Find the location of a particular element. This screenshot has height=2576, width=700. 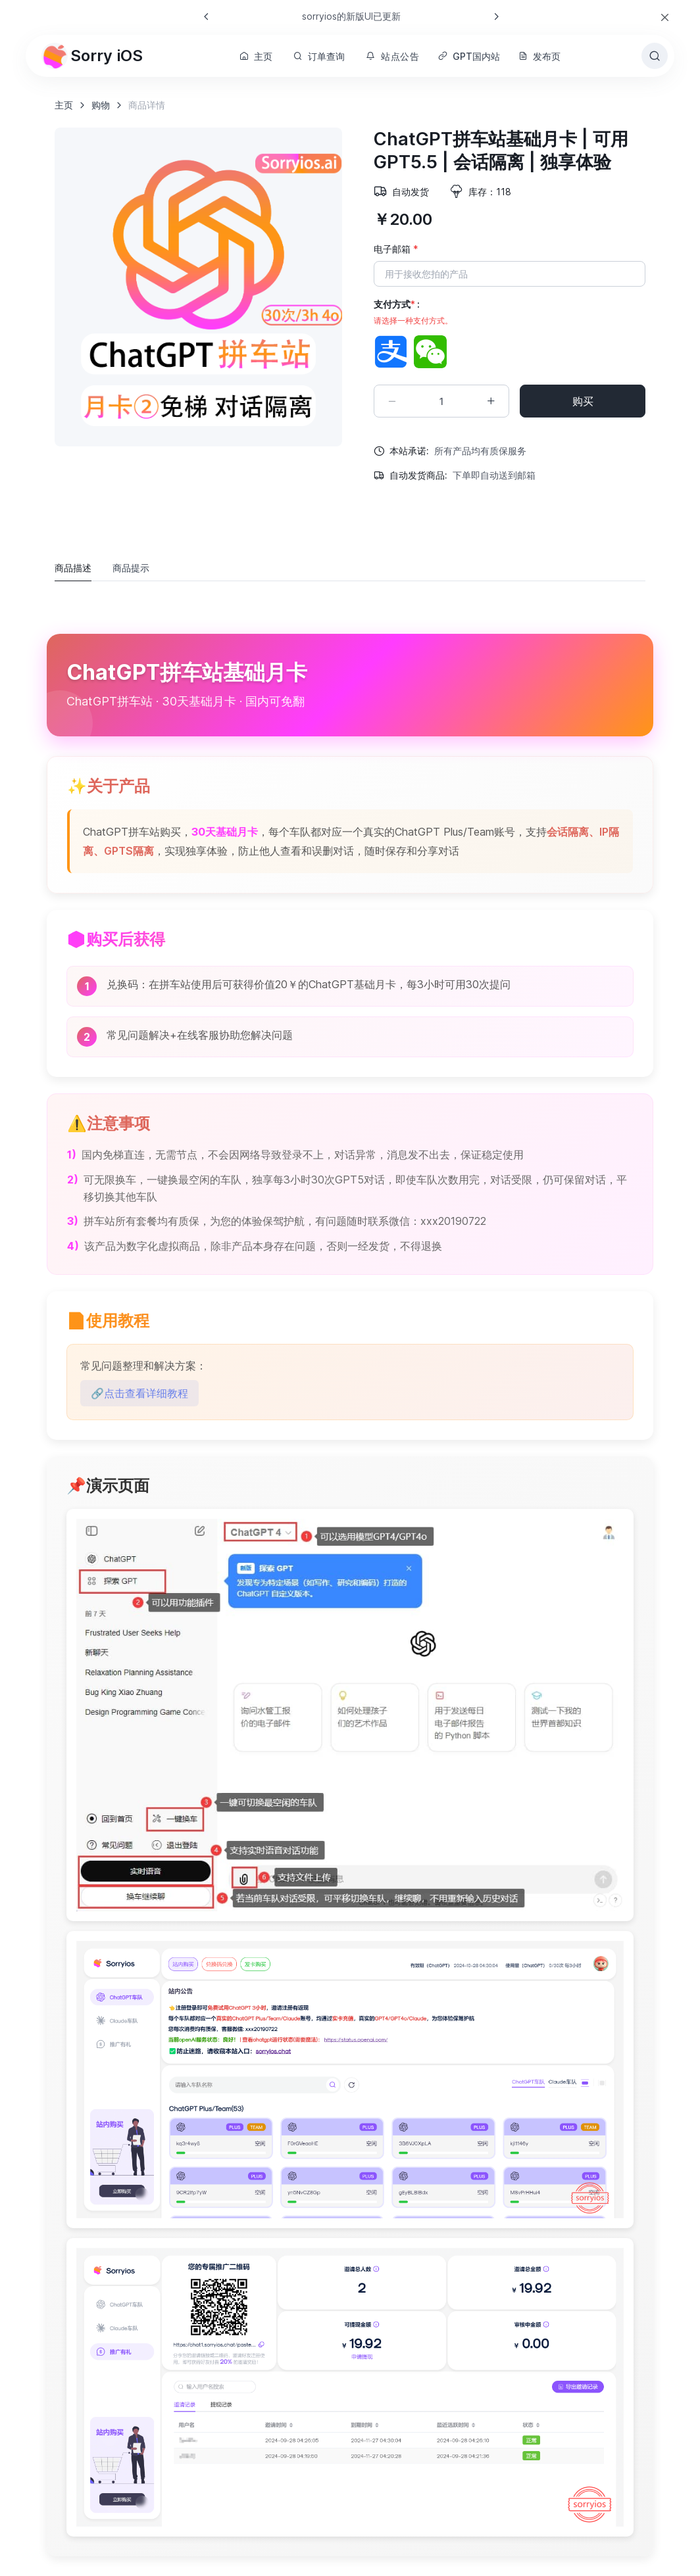

支付方式 : is located at coordinates (413, 312).